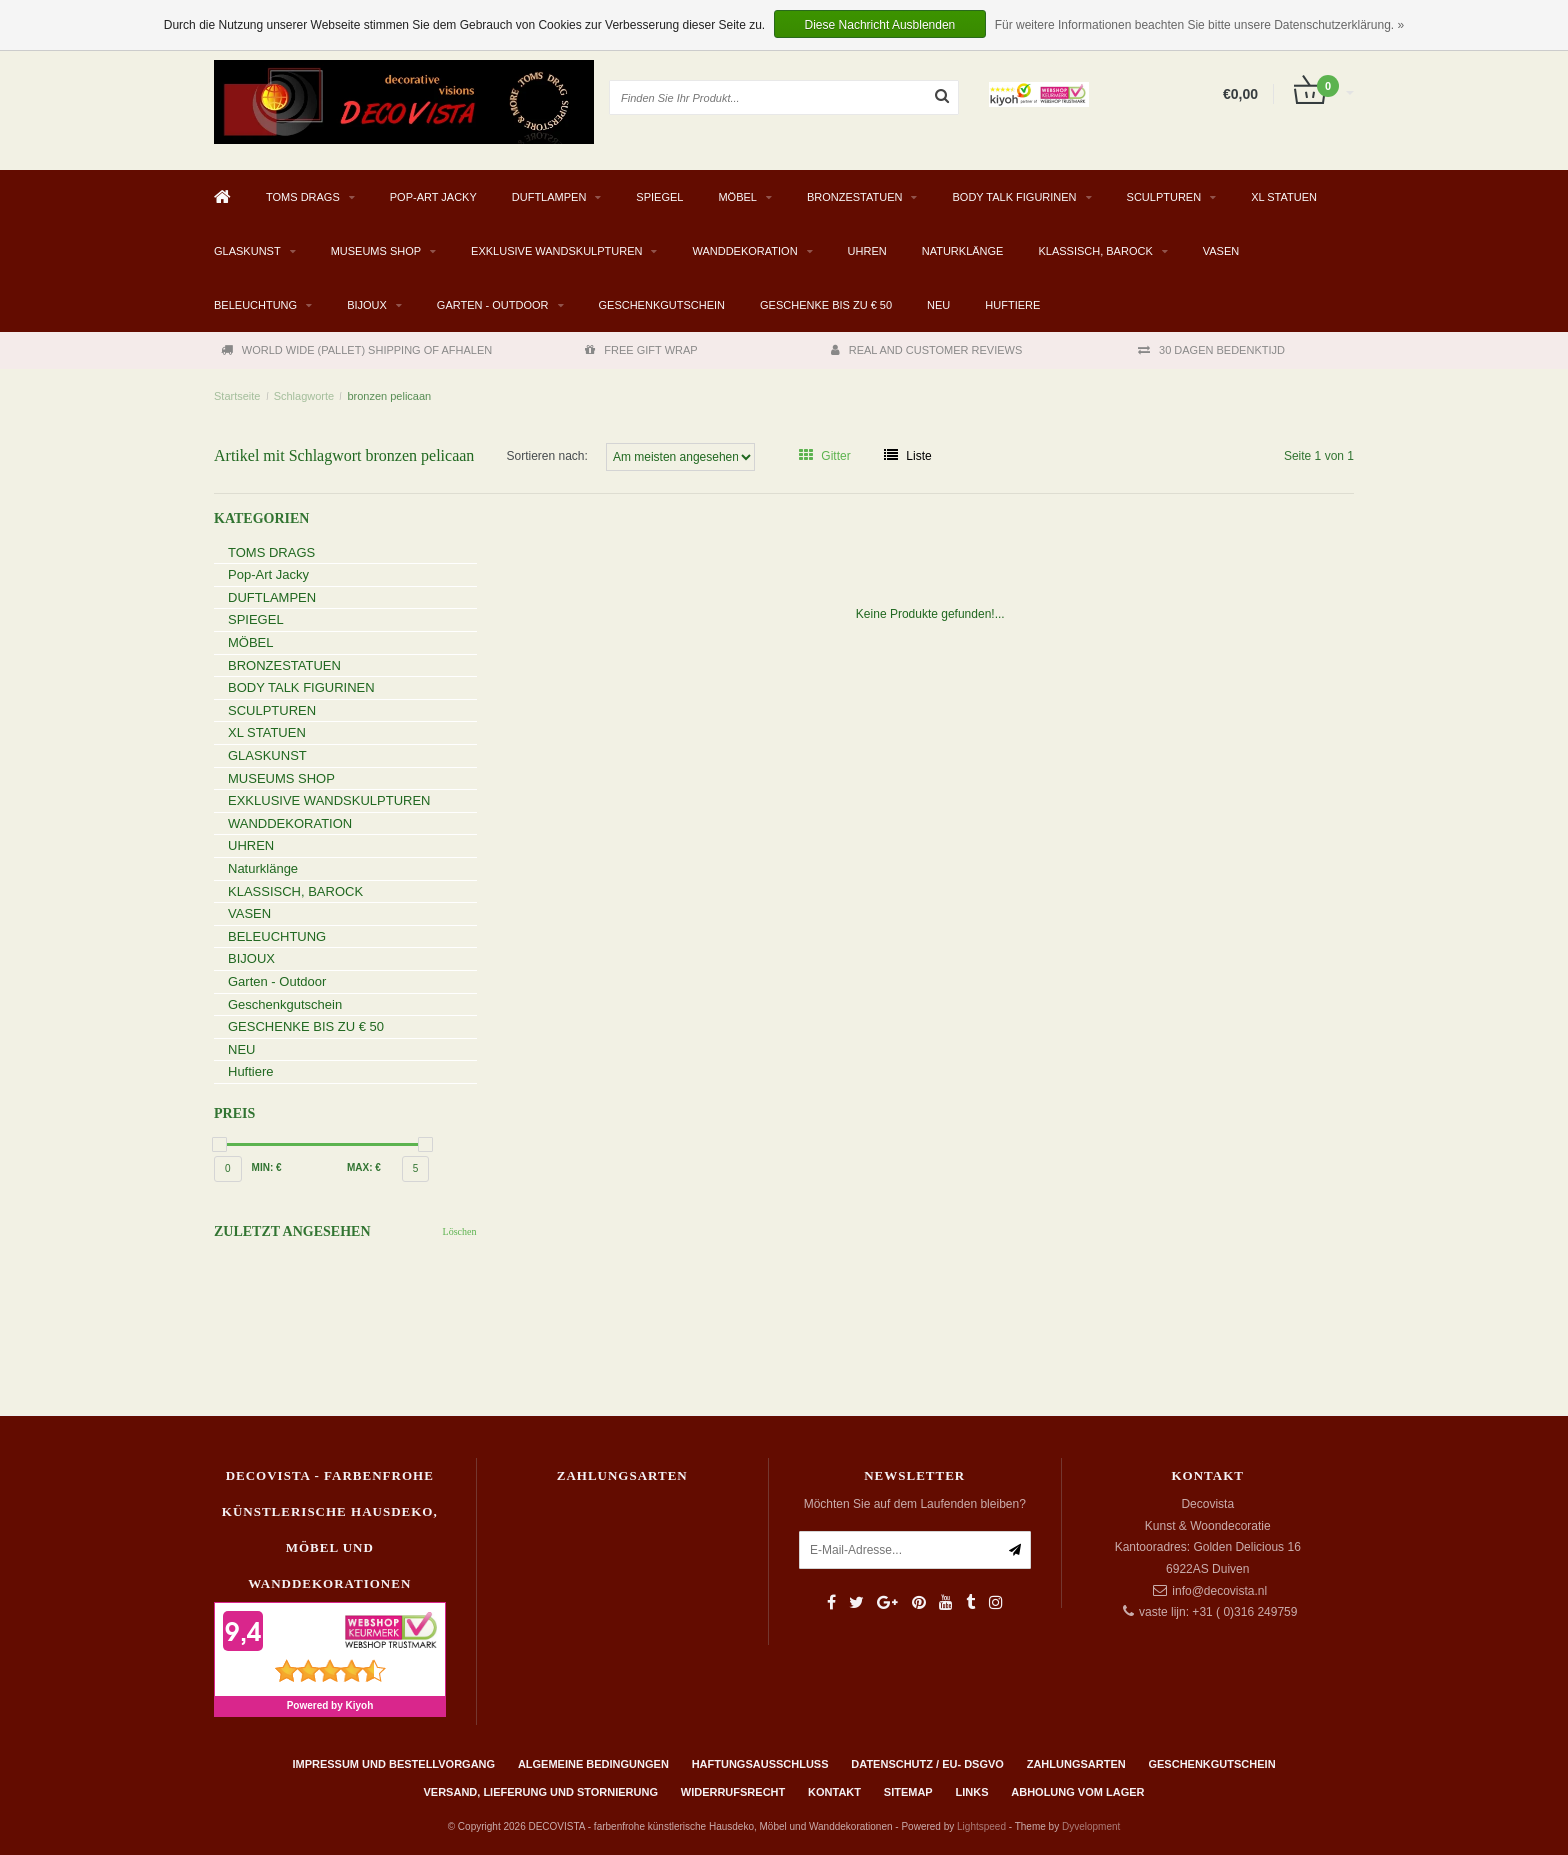 This screenshot has width=1568, height=1855. Describe the element at coordinates (981, 1826) in the screenshot. I see `Lightspeed` at that location.